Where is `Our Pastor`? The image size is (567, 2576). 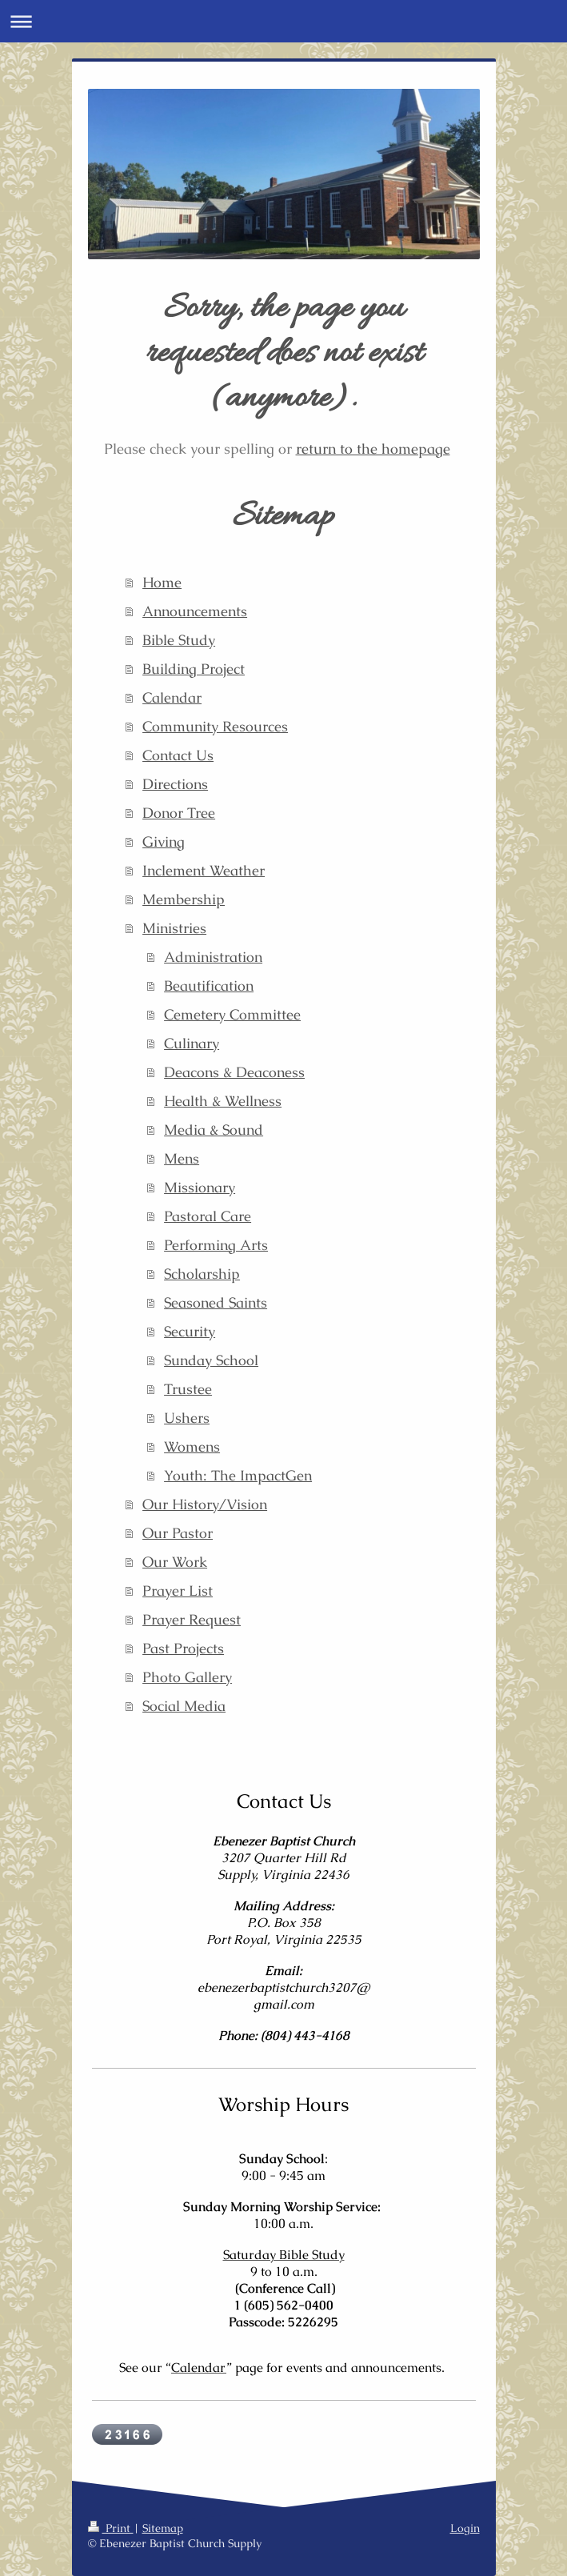
Our Pastor is located at coordinates (177, 1533).